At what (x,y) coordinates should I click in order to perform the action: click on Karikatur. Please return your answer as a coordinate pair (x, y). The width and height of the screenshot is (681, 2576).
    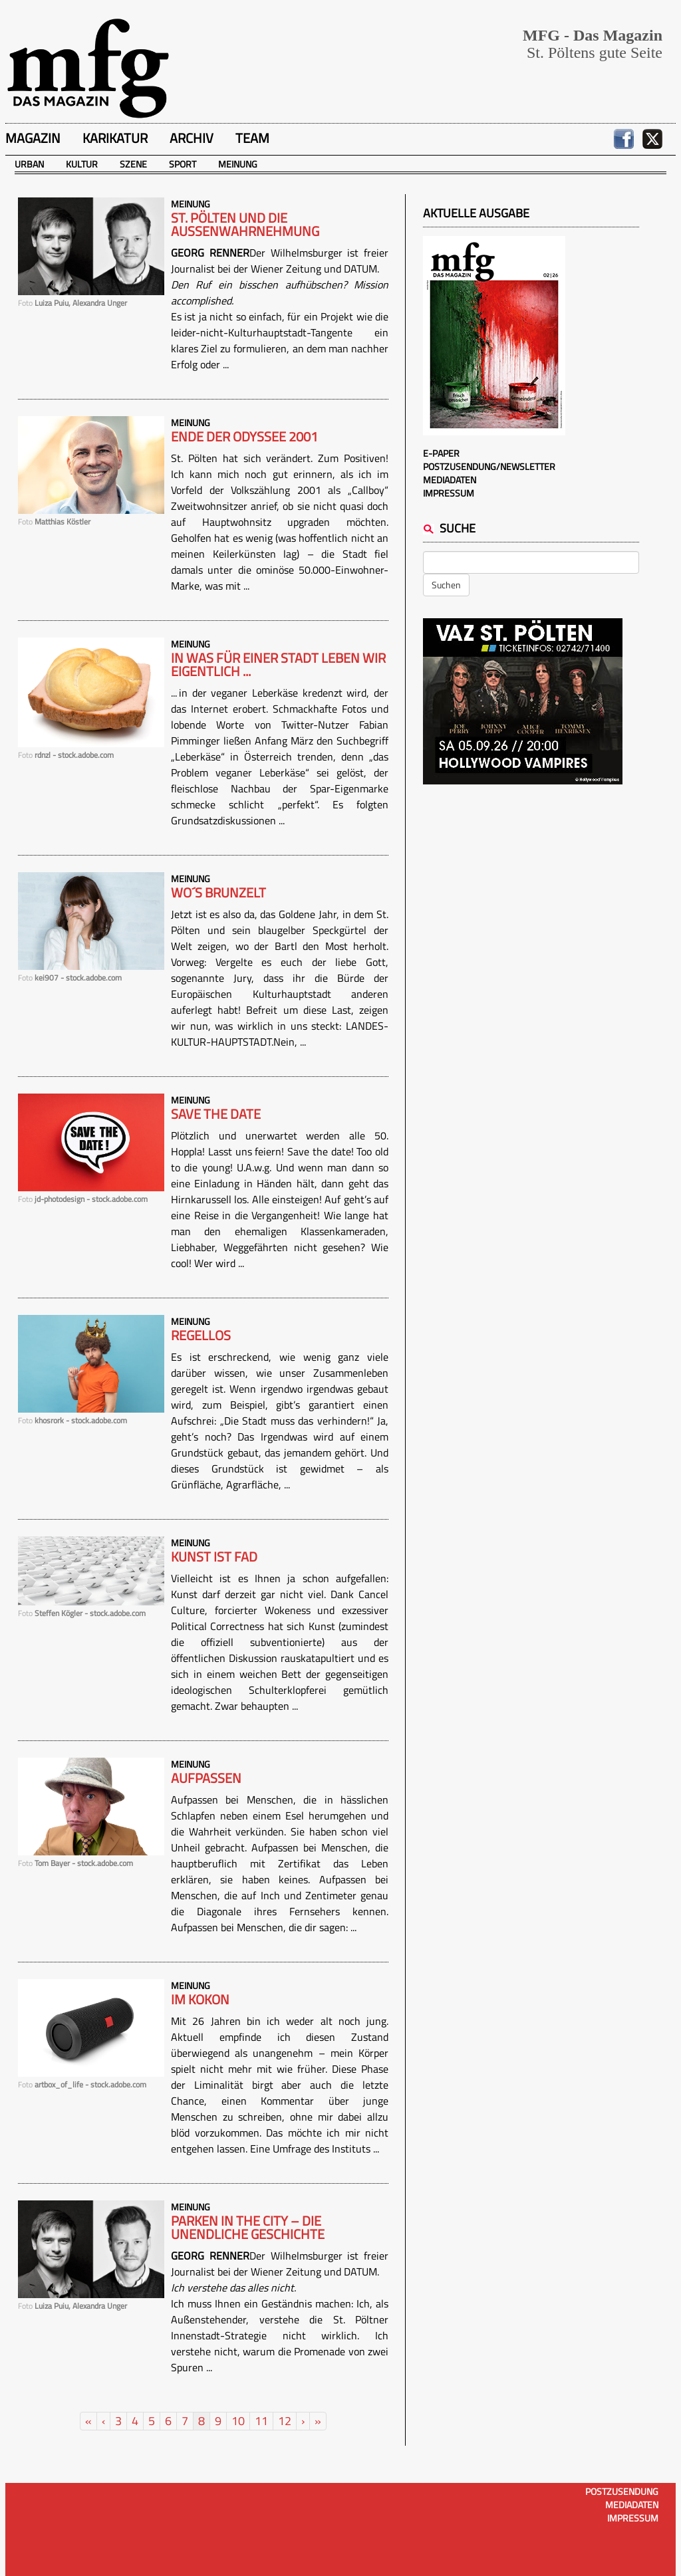
    Looking at the image, I should click on (115, 138).